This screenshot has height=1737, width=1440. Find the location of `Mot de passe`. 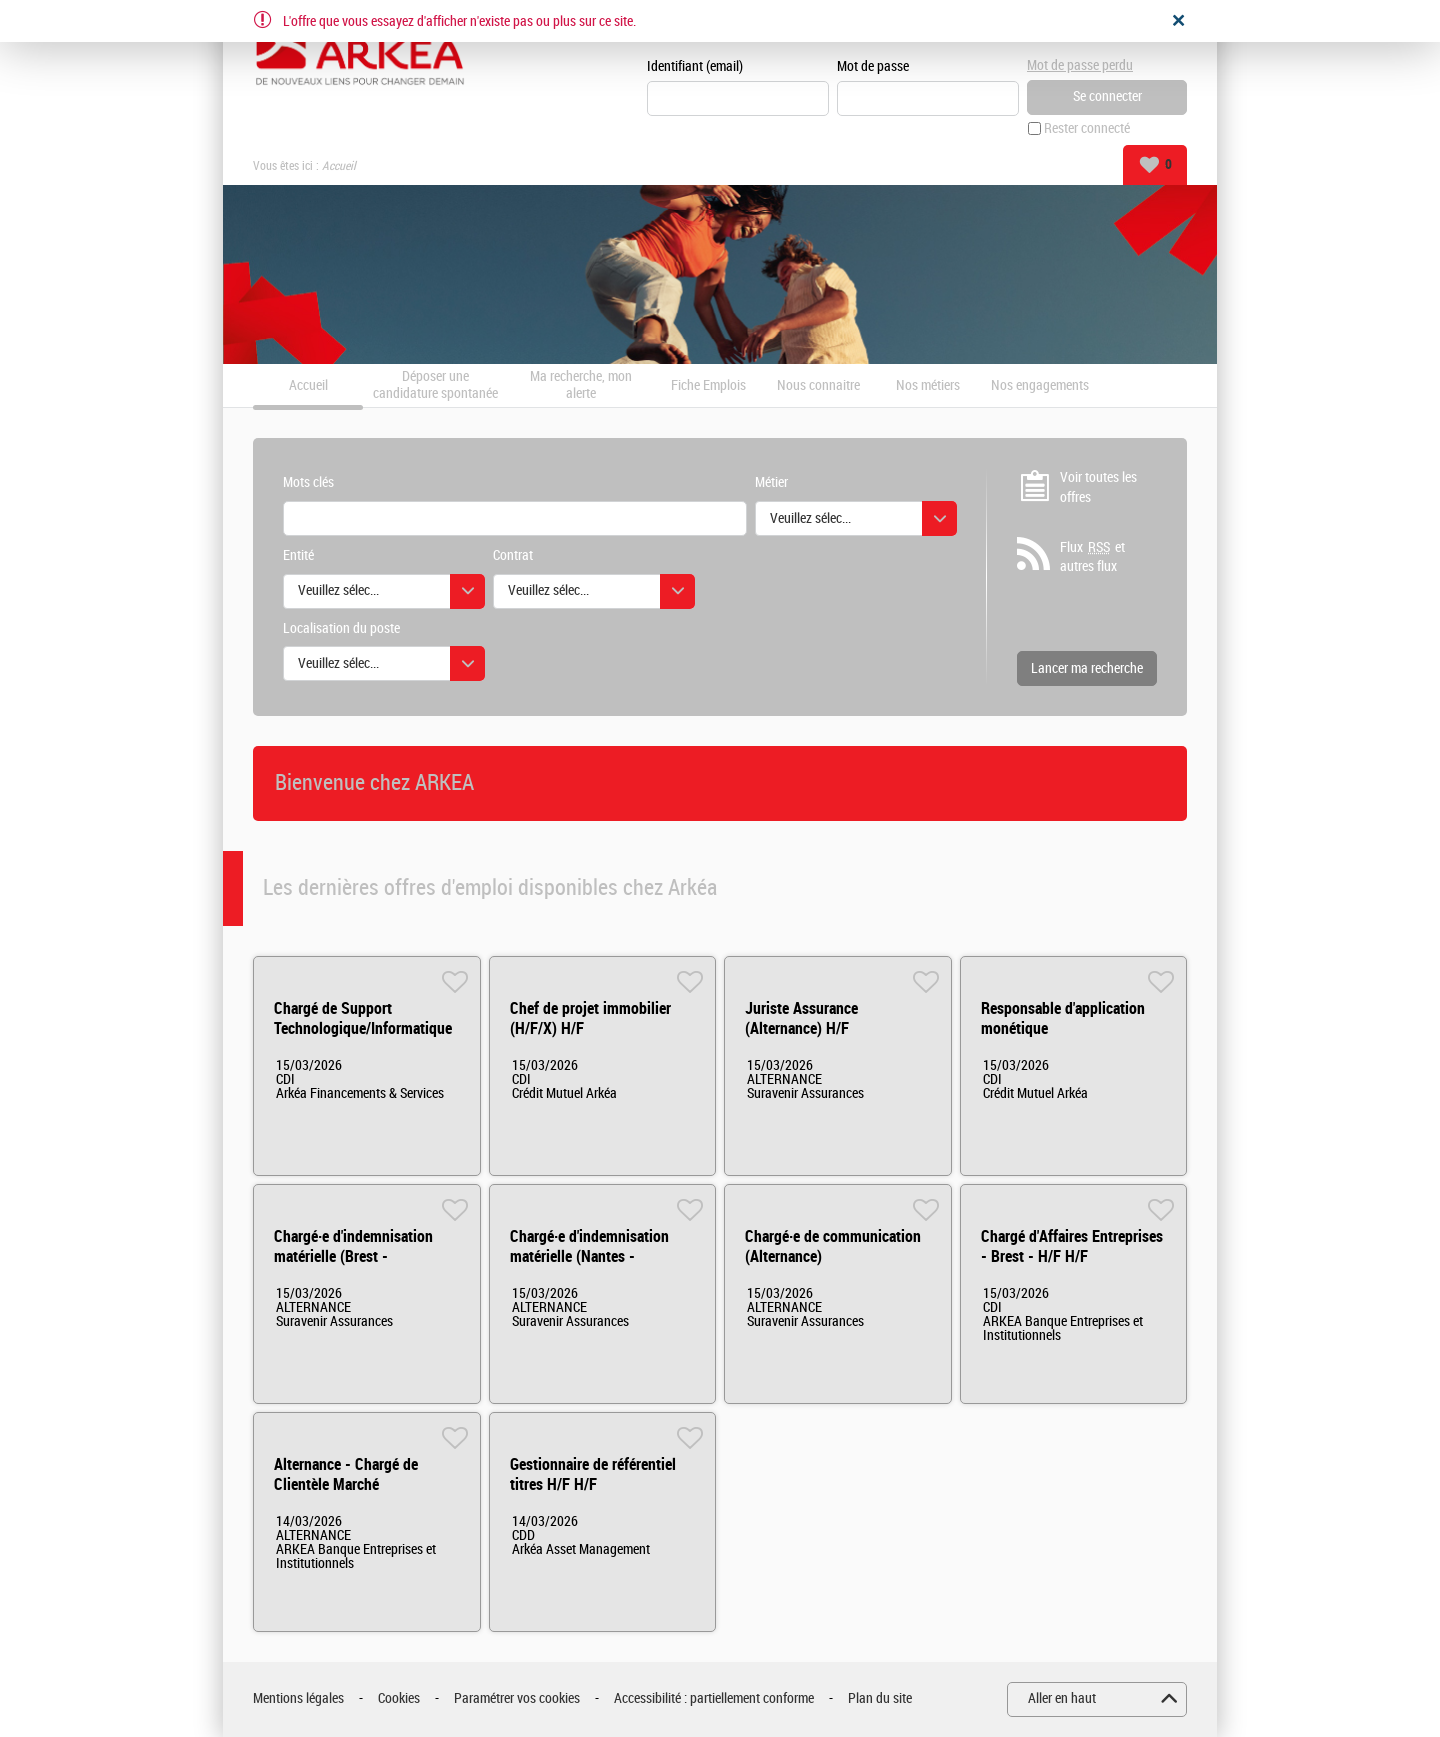

Mot de passe is located at coordinates (873, 66).